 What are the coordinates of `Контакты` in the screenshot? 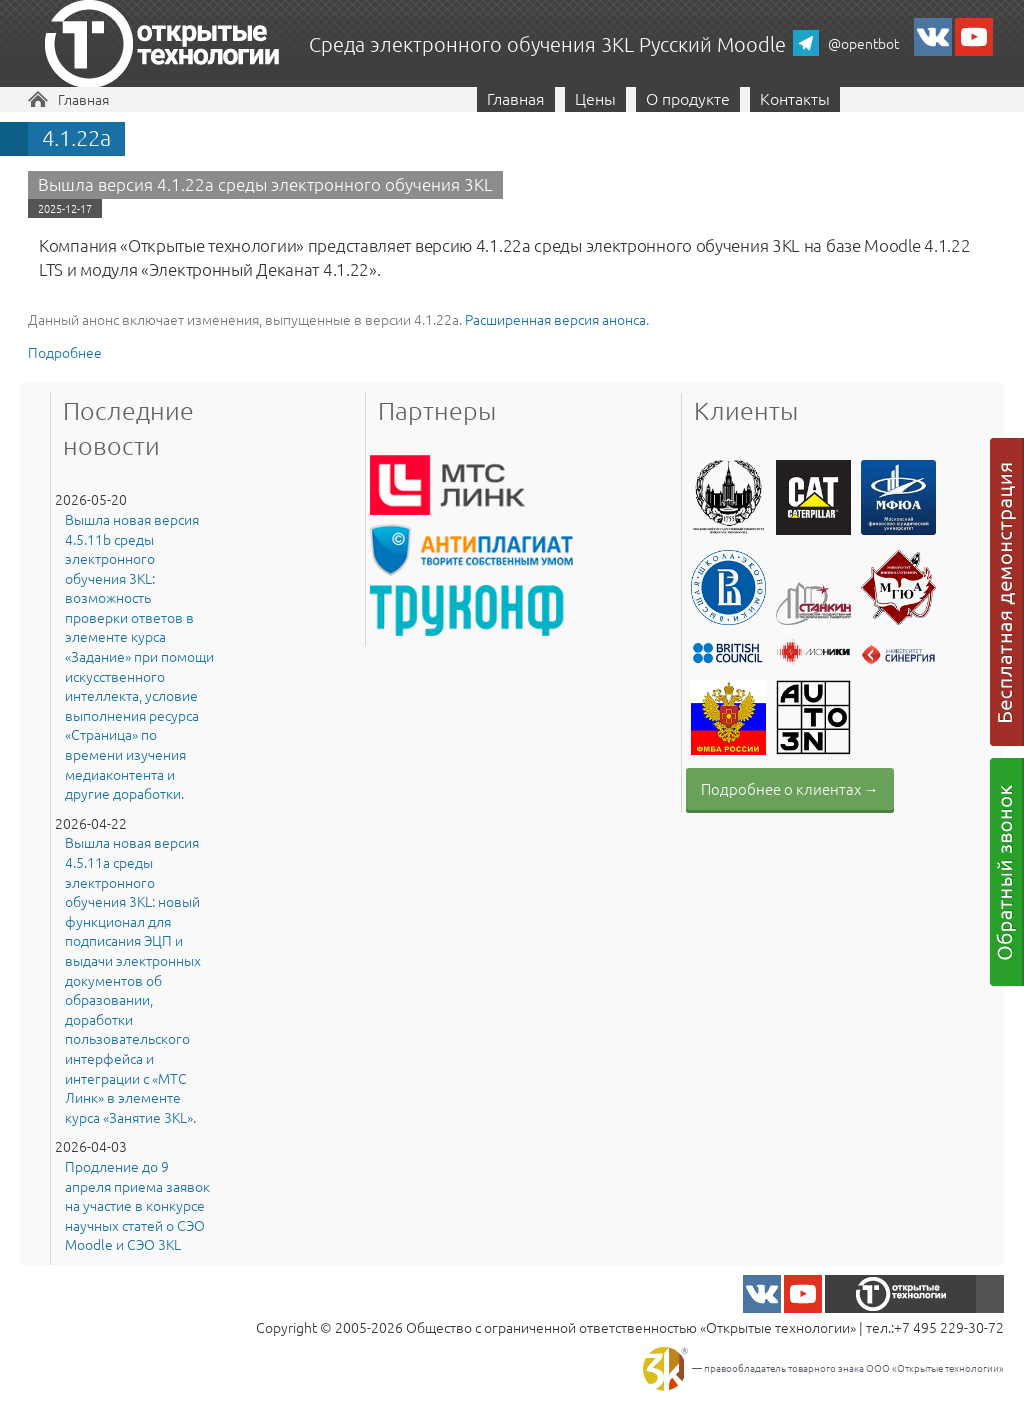 It's located at (795, 98).